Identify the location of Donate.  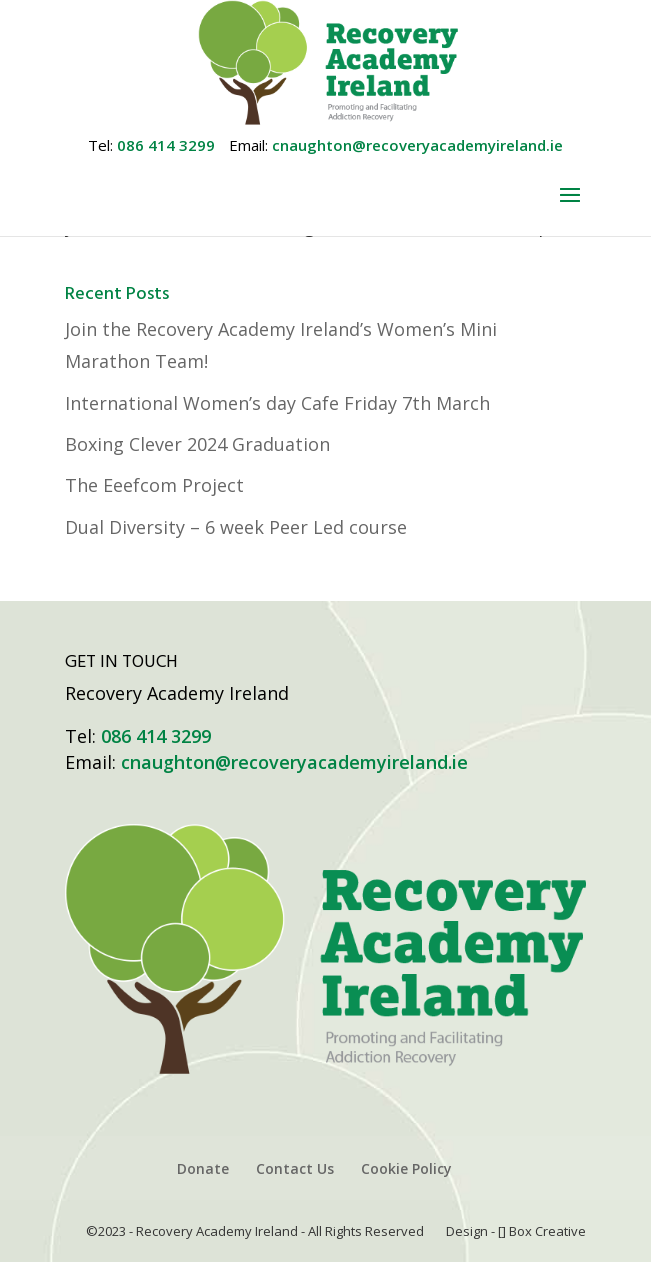
(203, 1168).